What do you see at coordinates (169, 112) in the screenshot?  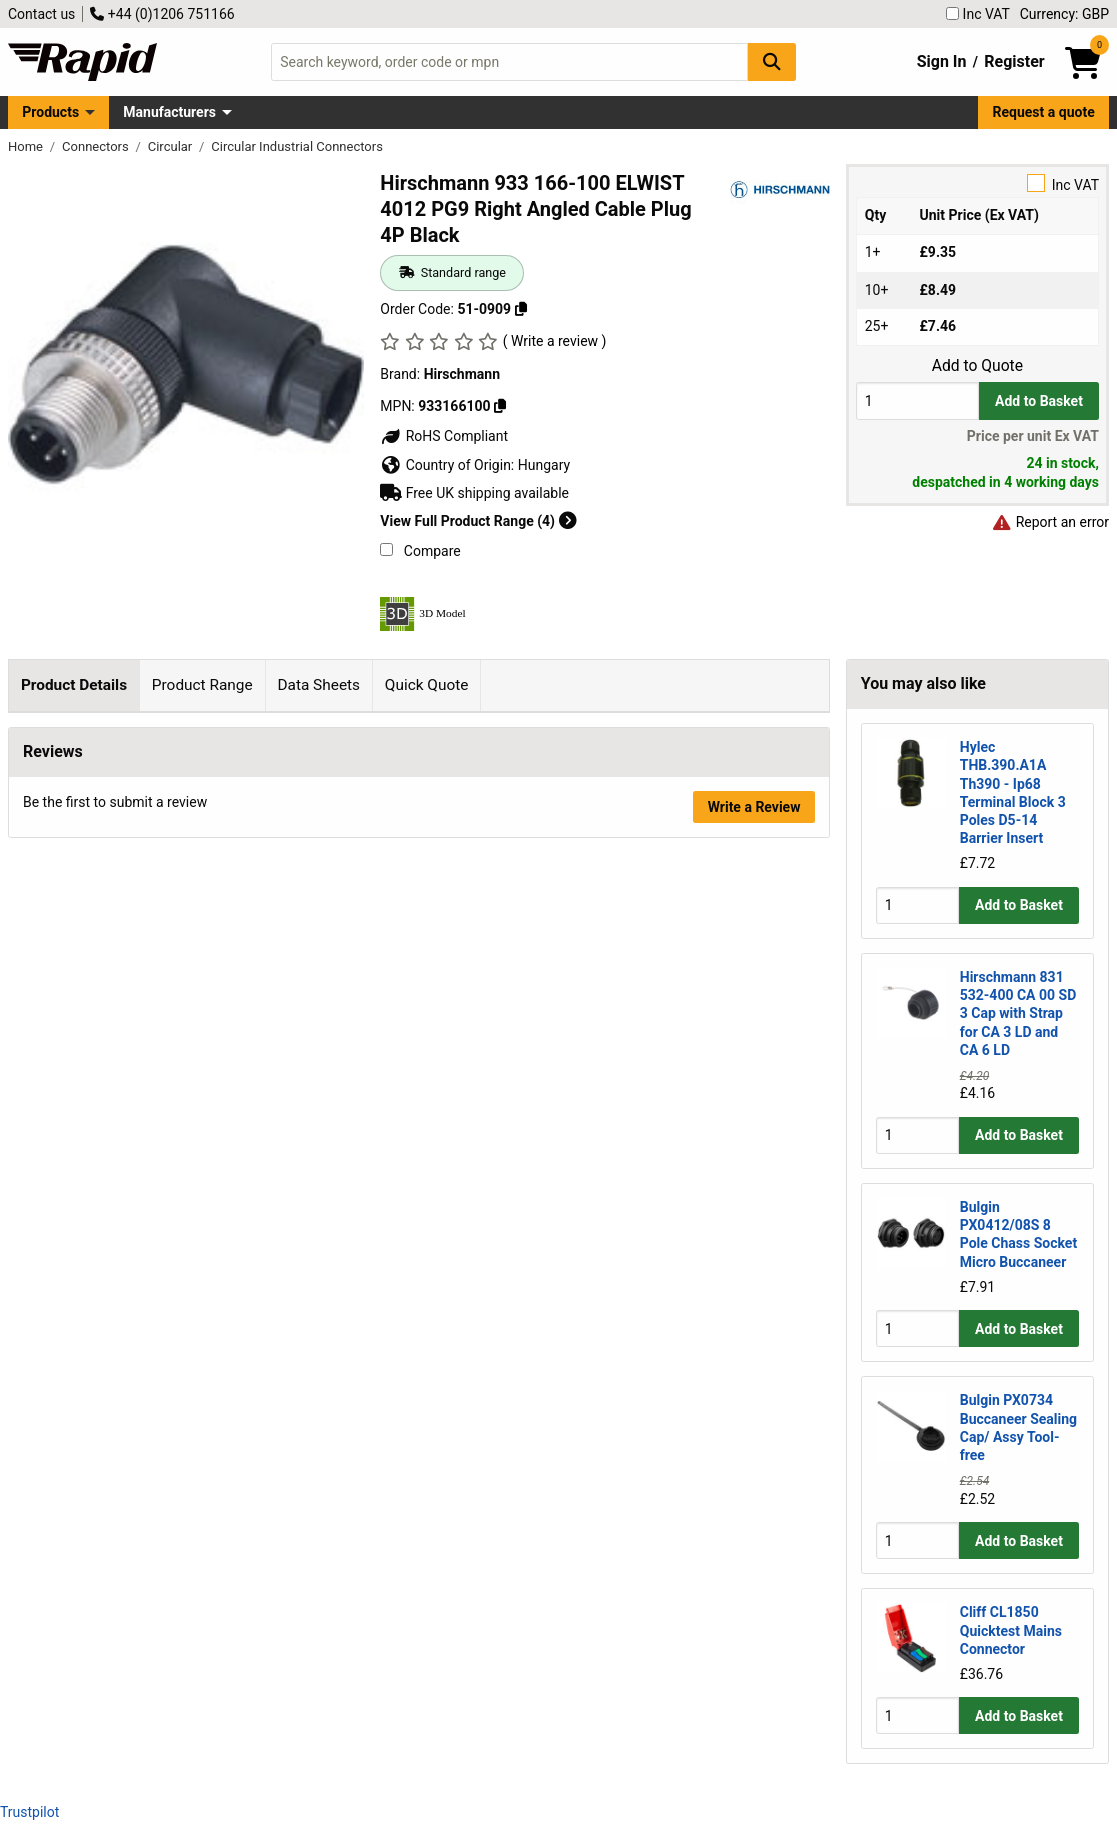 I see `Manufacturers` at bounding box center [169, 112].